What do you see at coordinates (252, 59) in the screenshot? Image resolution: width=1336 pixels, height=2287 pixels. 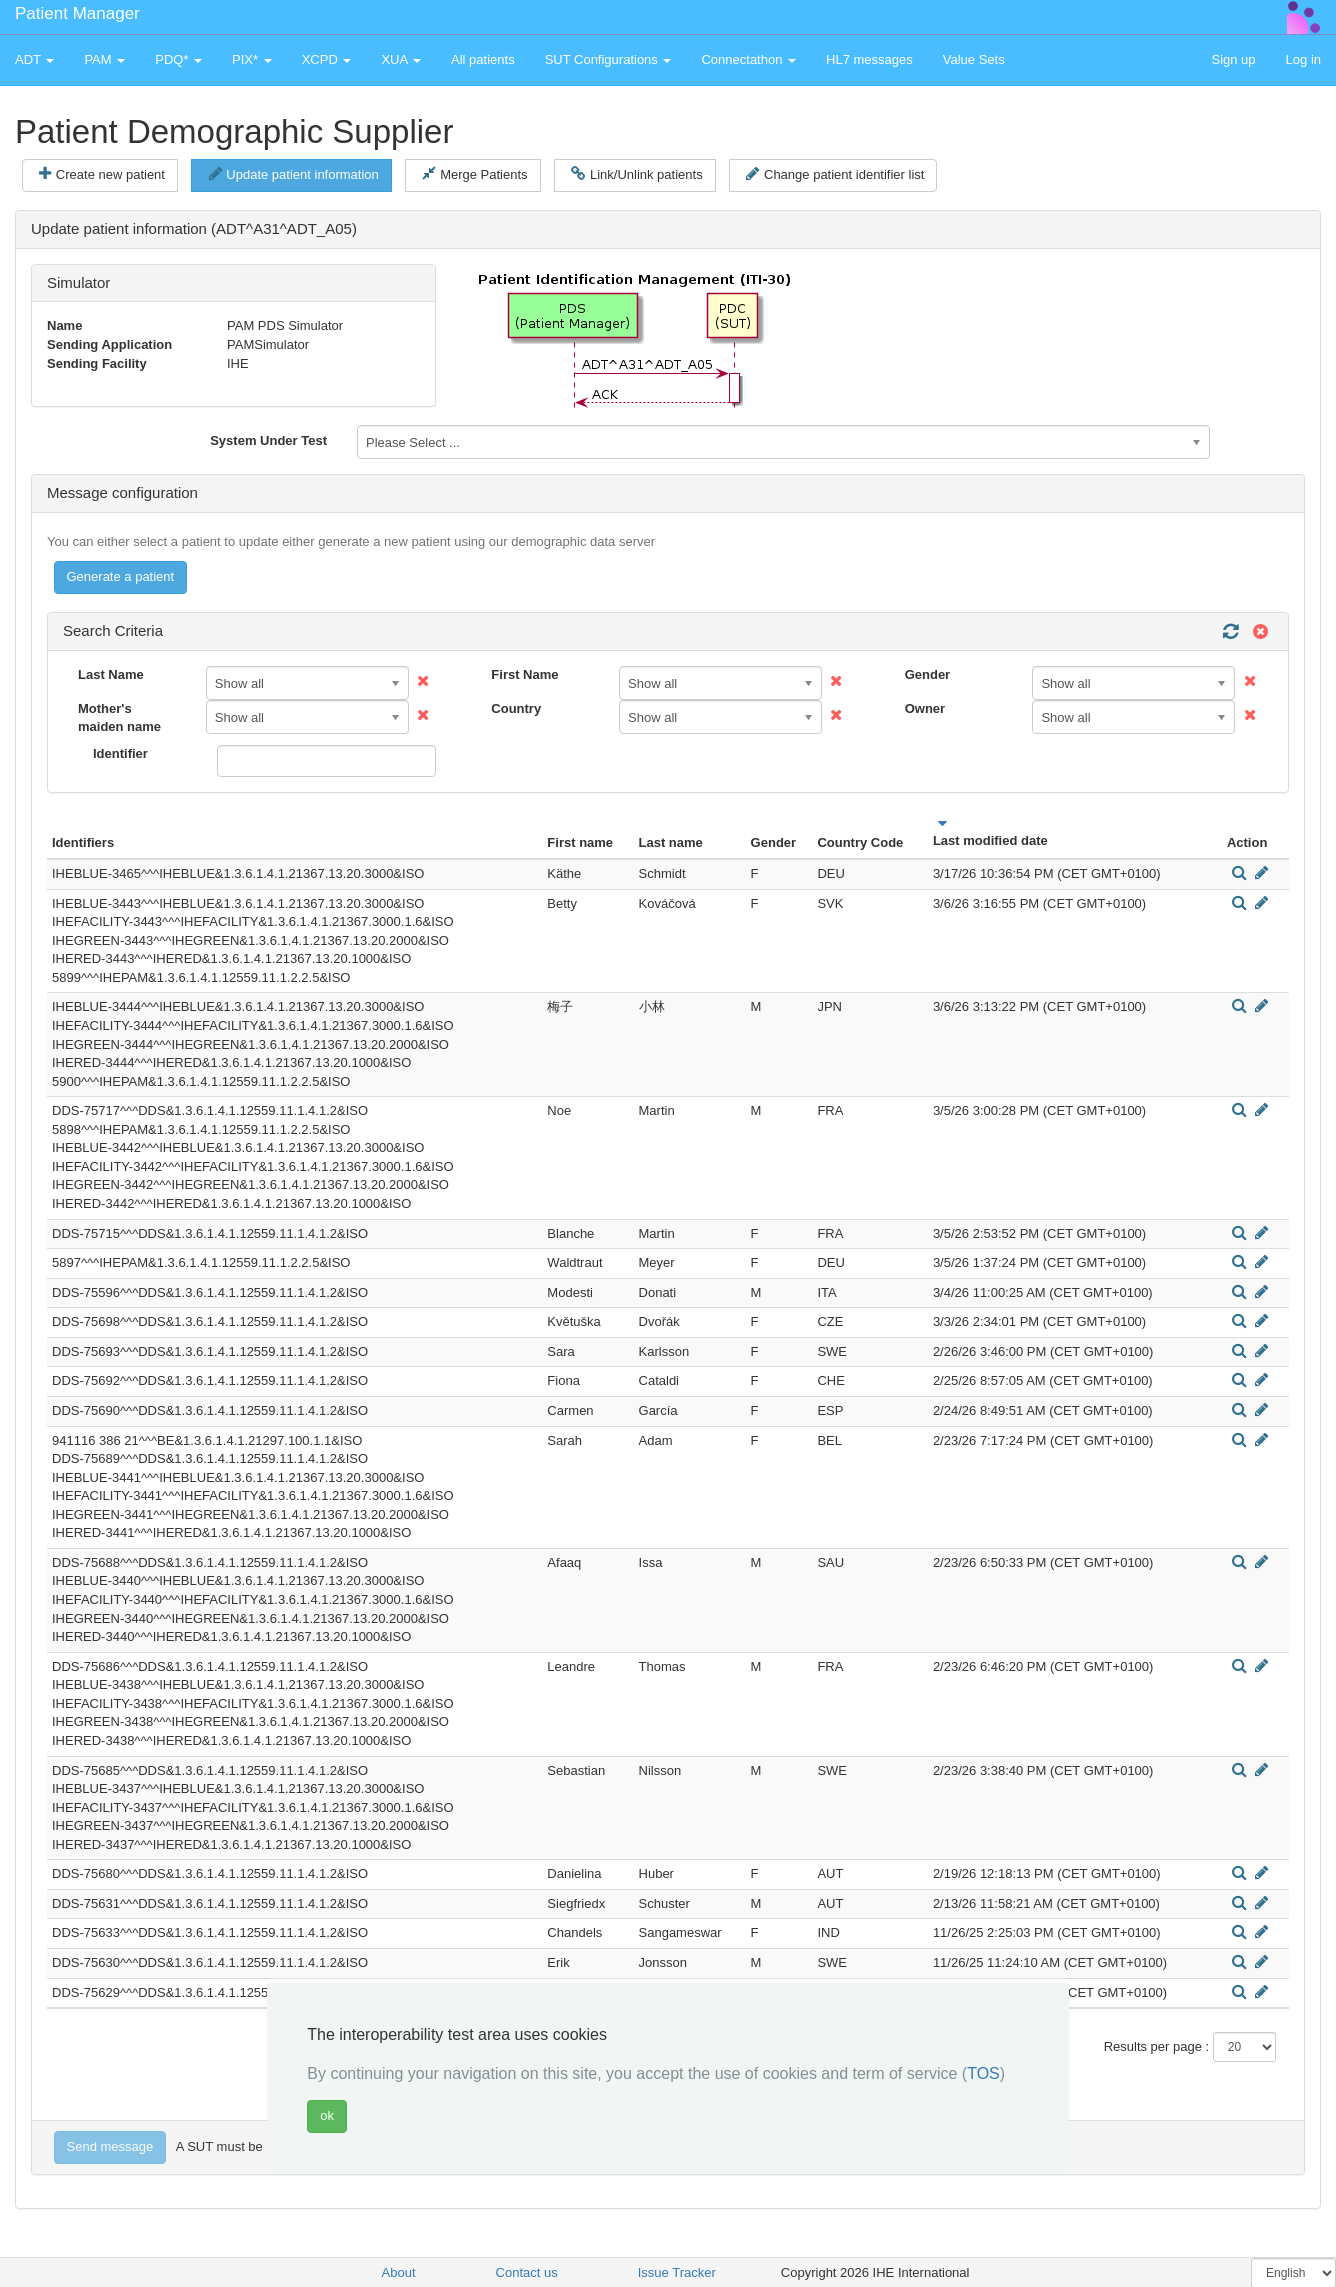 I see `PIX* [button]` at bounding box center [252, 59].